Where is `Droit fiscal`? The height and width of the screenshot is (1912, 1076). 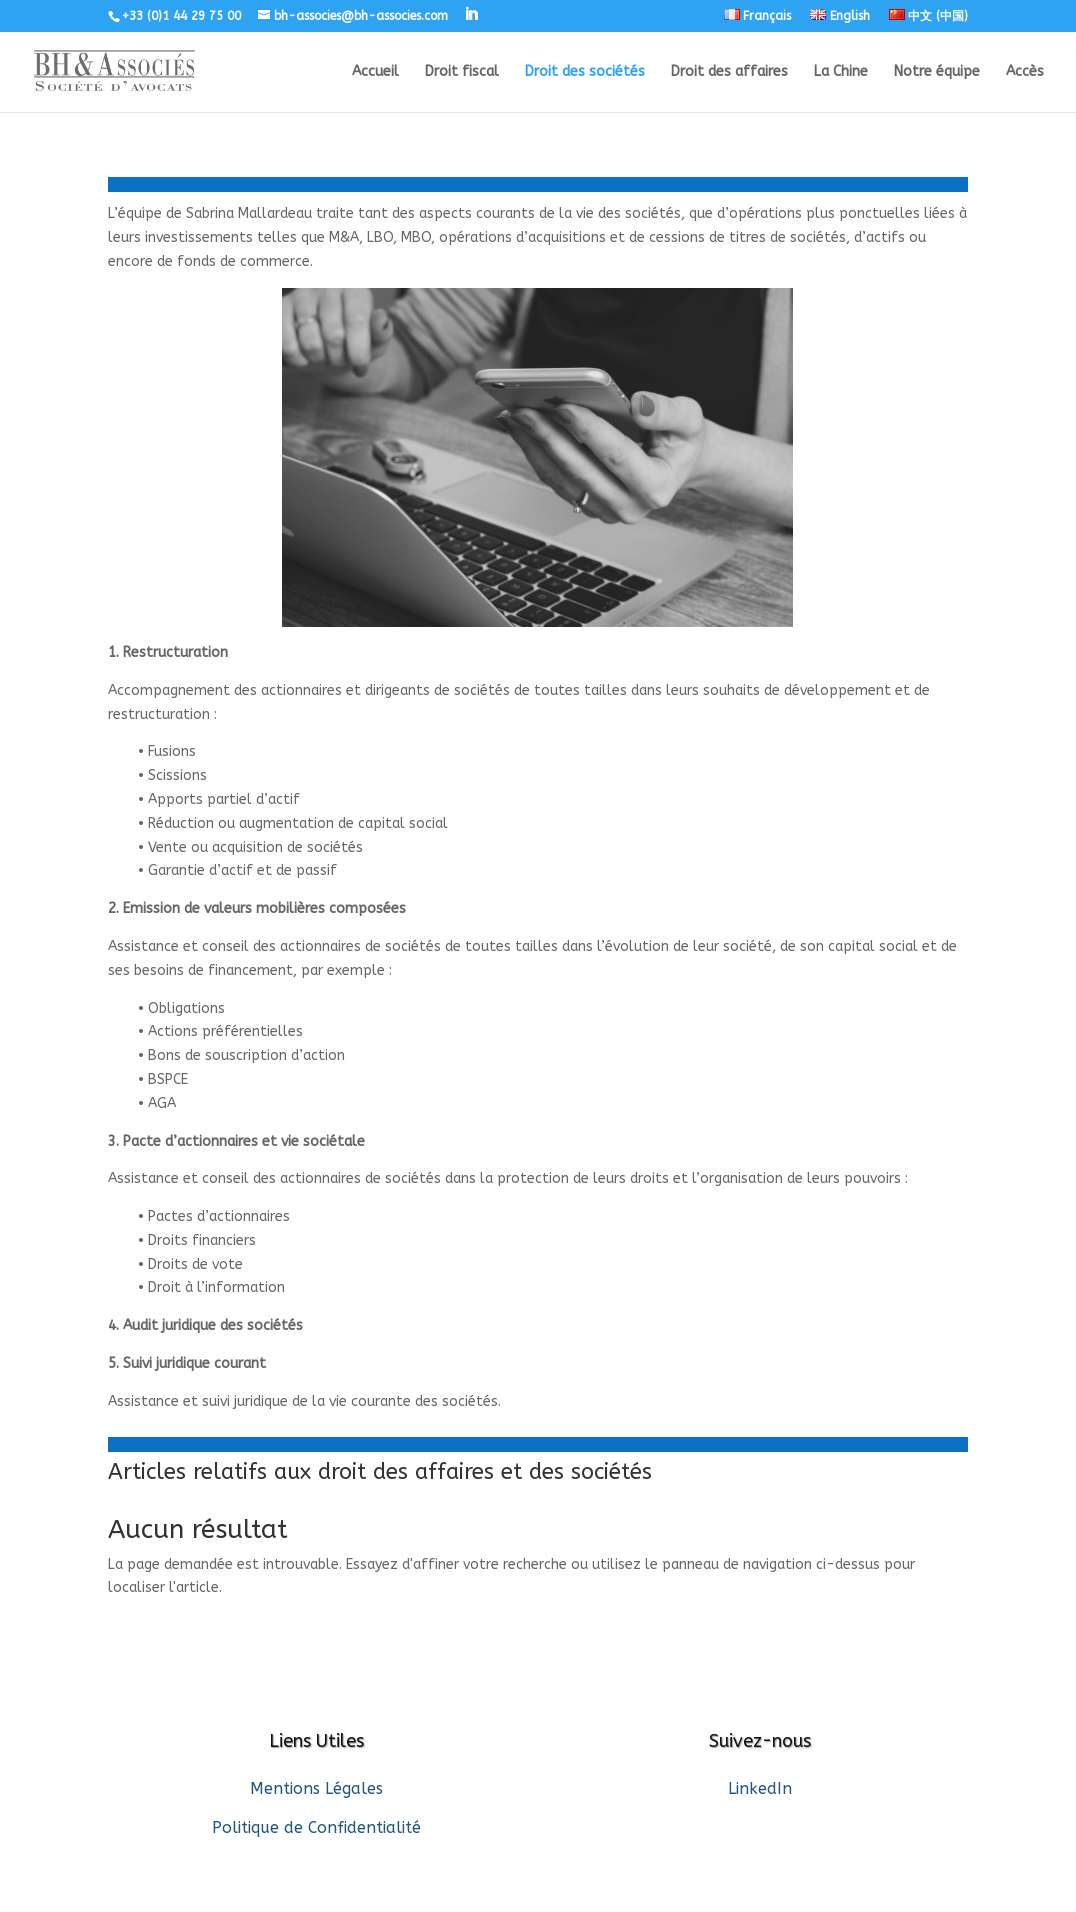
Droit fiscal is located at coordinates (462, 72).